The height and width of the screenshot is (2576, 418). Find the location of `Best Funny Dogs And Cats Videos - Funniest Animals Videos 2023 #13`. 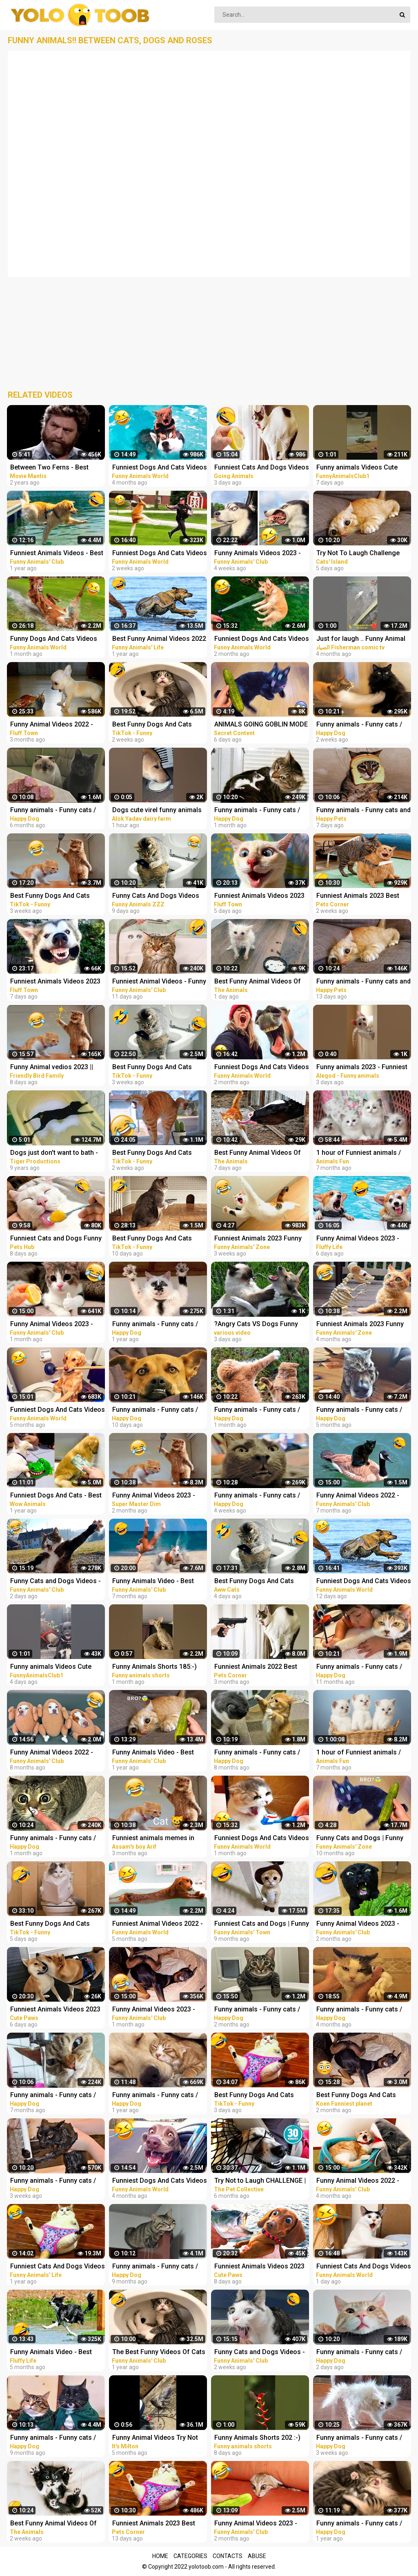

Best Funny Dogs And Cats Videos - Funniest Animals Videos 2023 #13 is located at coordinates (152, 1153).